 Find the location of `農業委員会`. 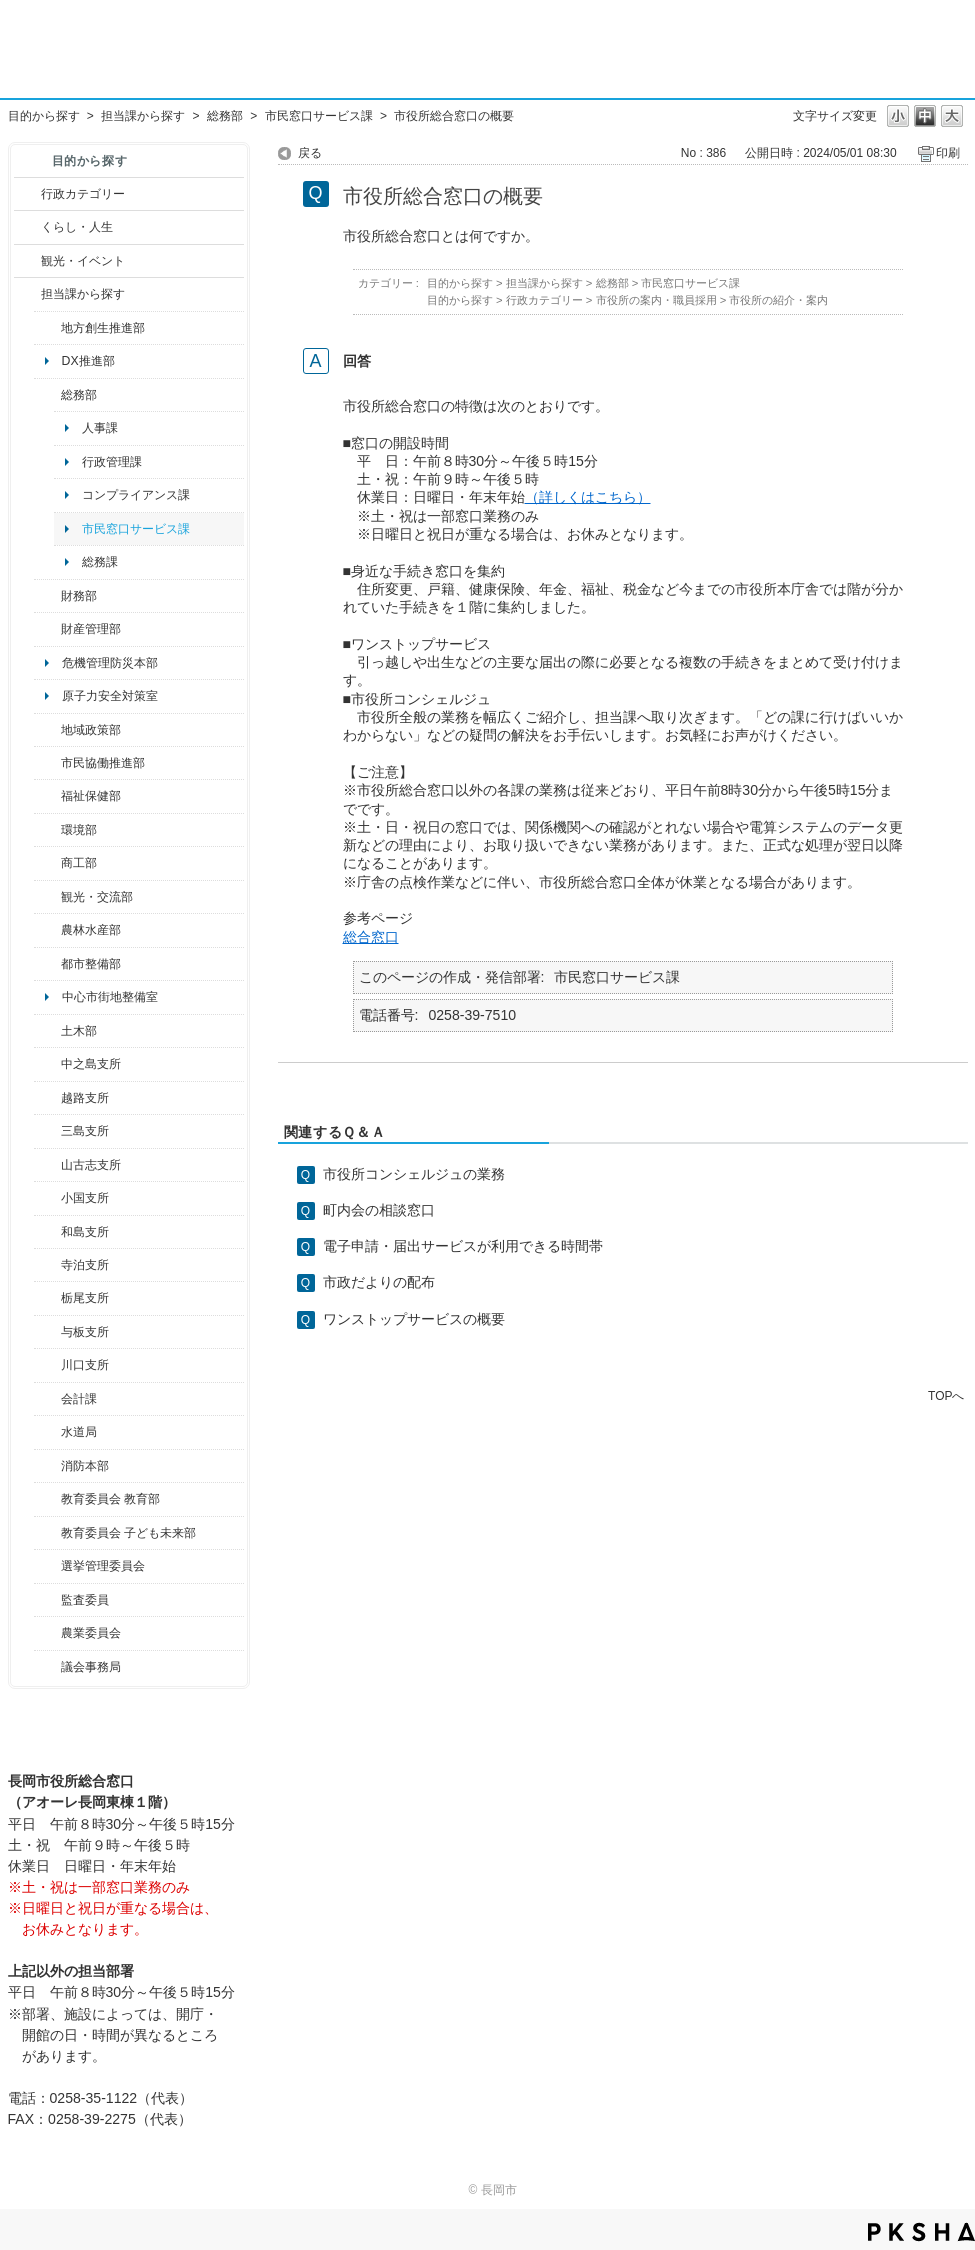

農業委員会 is located at coordinates (91, 1633).